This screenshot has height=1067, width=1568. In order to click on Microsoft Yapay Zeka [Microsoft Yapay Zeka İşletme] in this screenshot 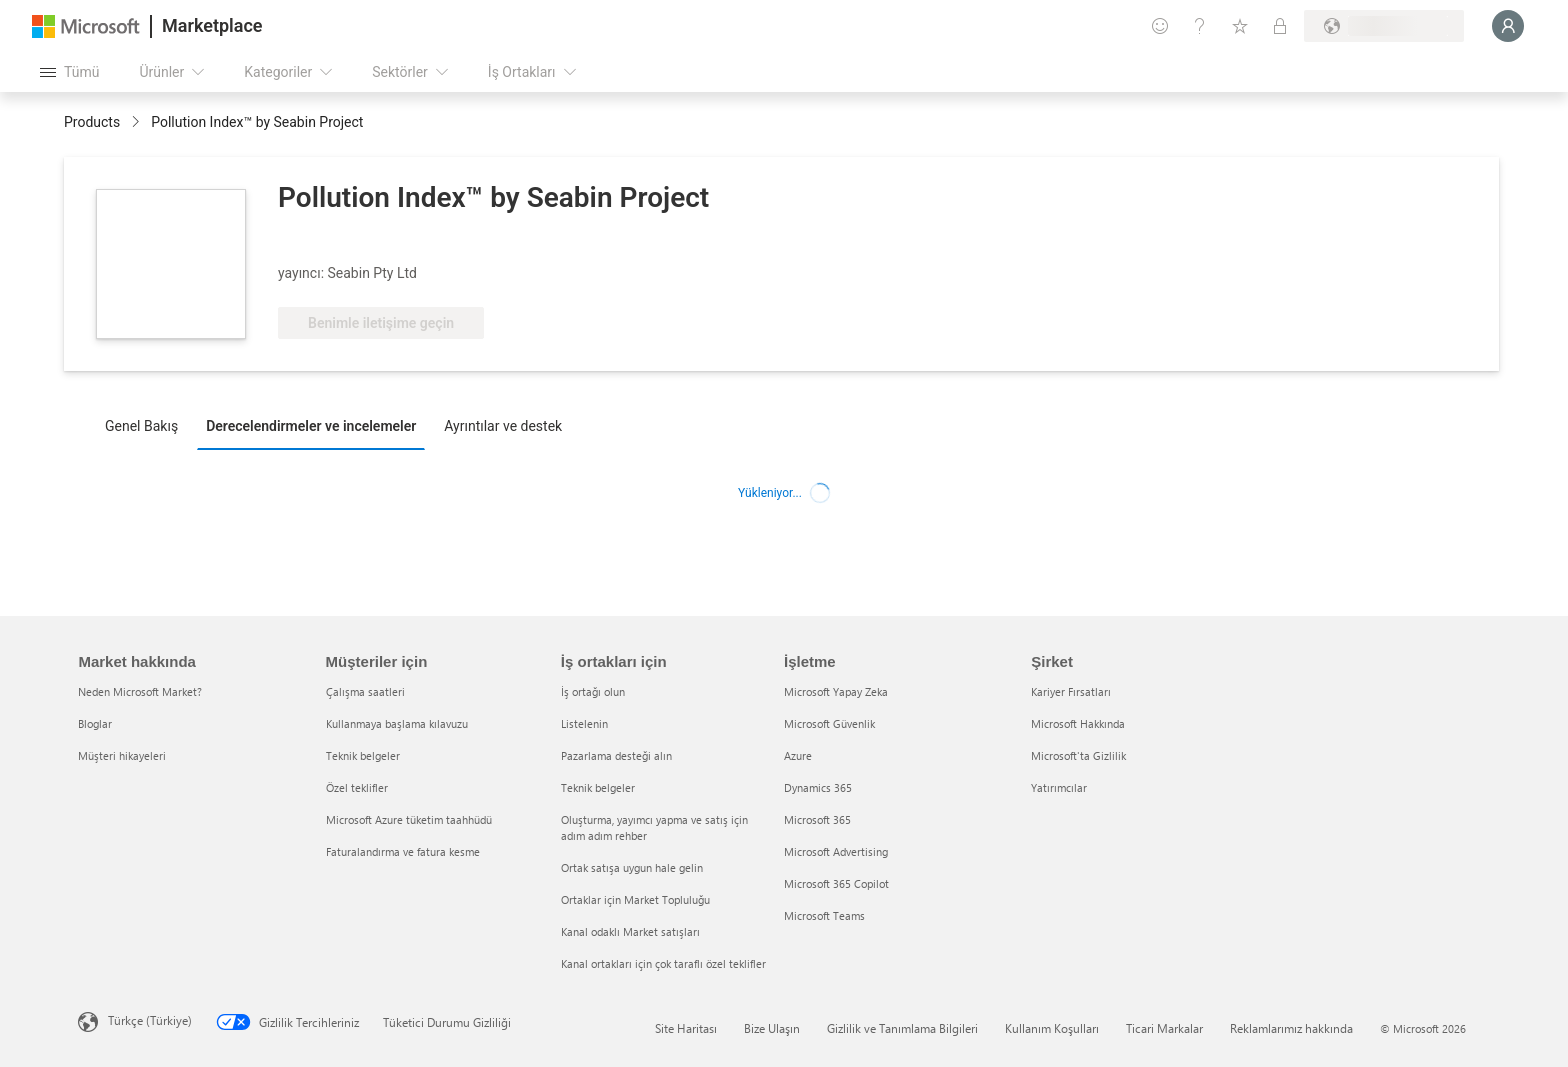, I will do `click(836, 691)`.